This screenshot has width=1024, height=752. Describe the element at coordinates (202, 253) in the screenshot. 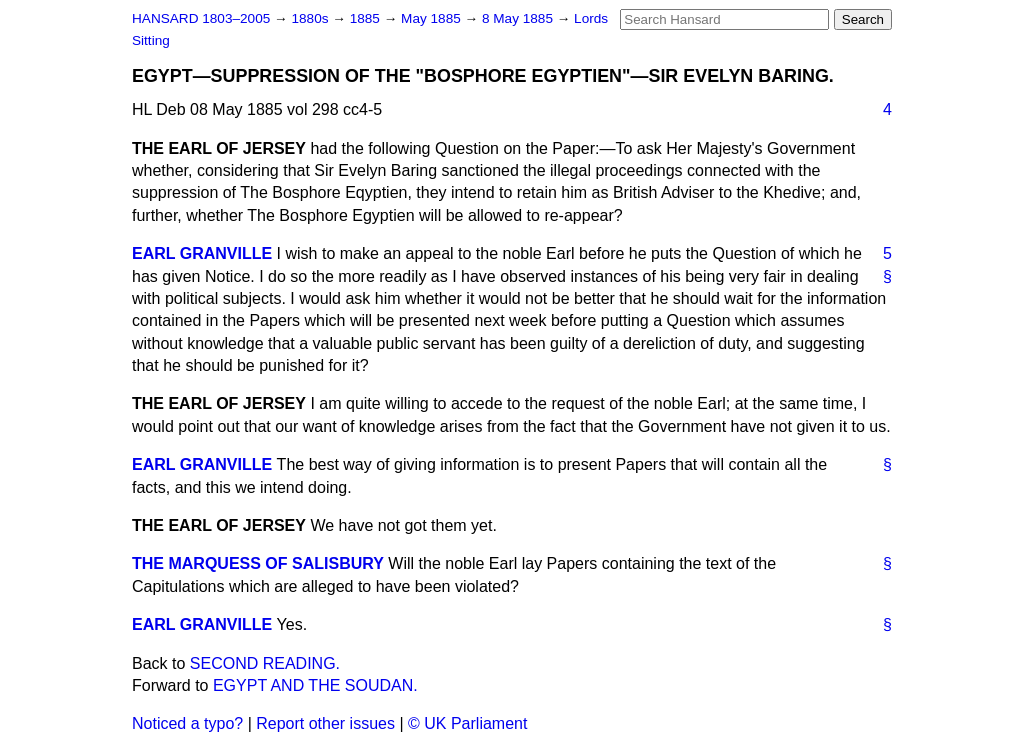

I see `EARL GRANVILLE` at that location.